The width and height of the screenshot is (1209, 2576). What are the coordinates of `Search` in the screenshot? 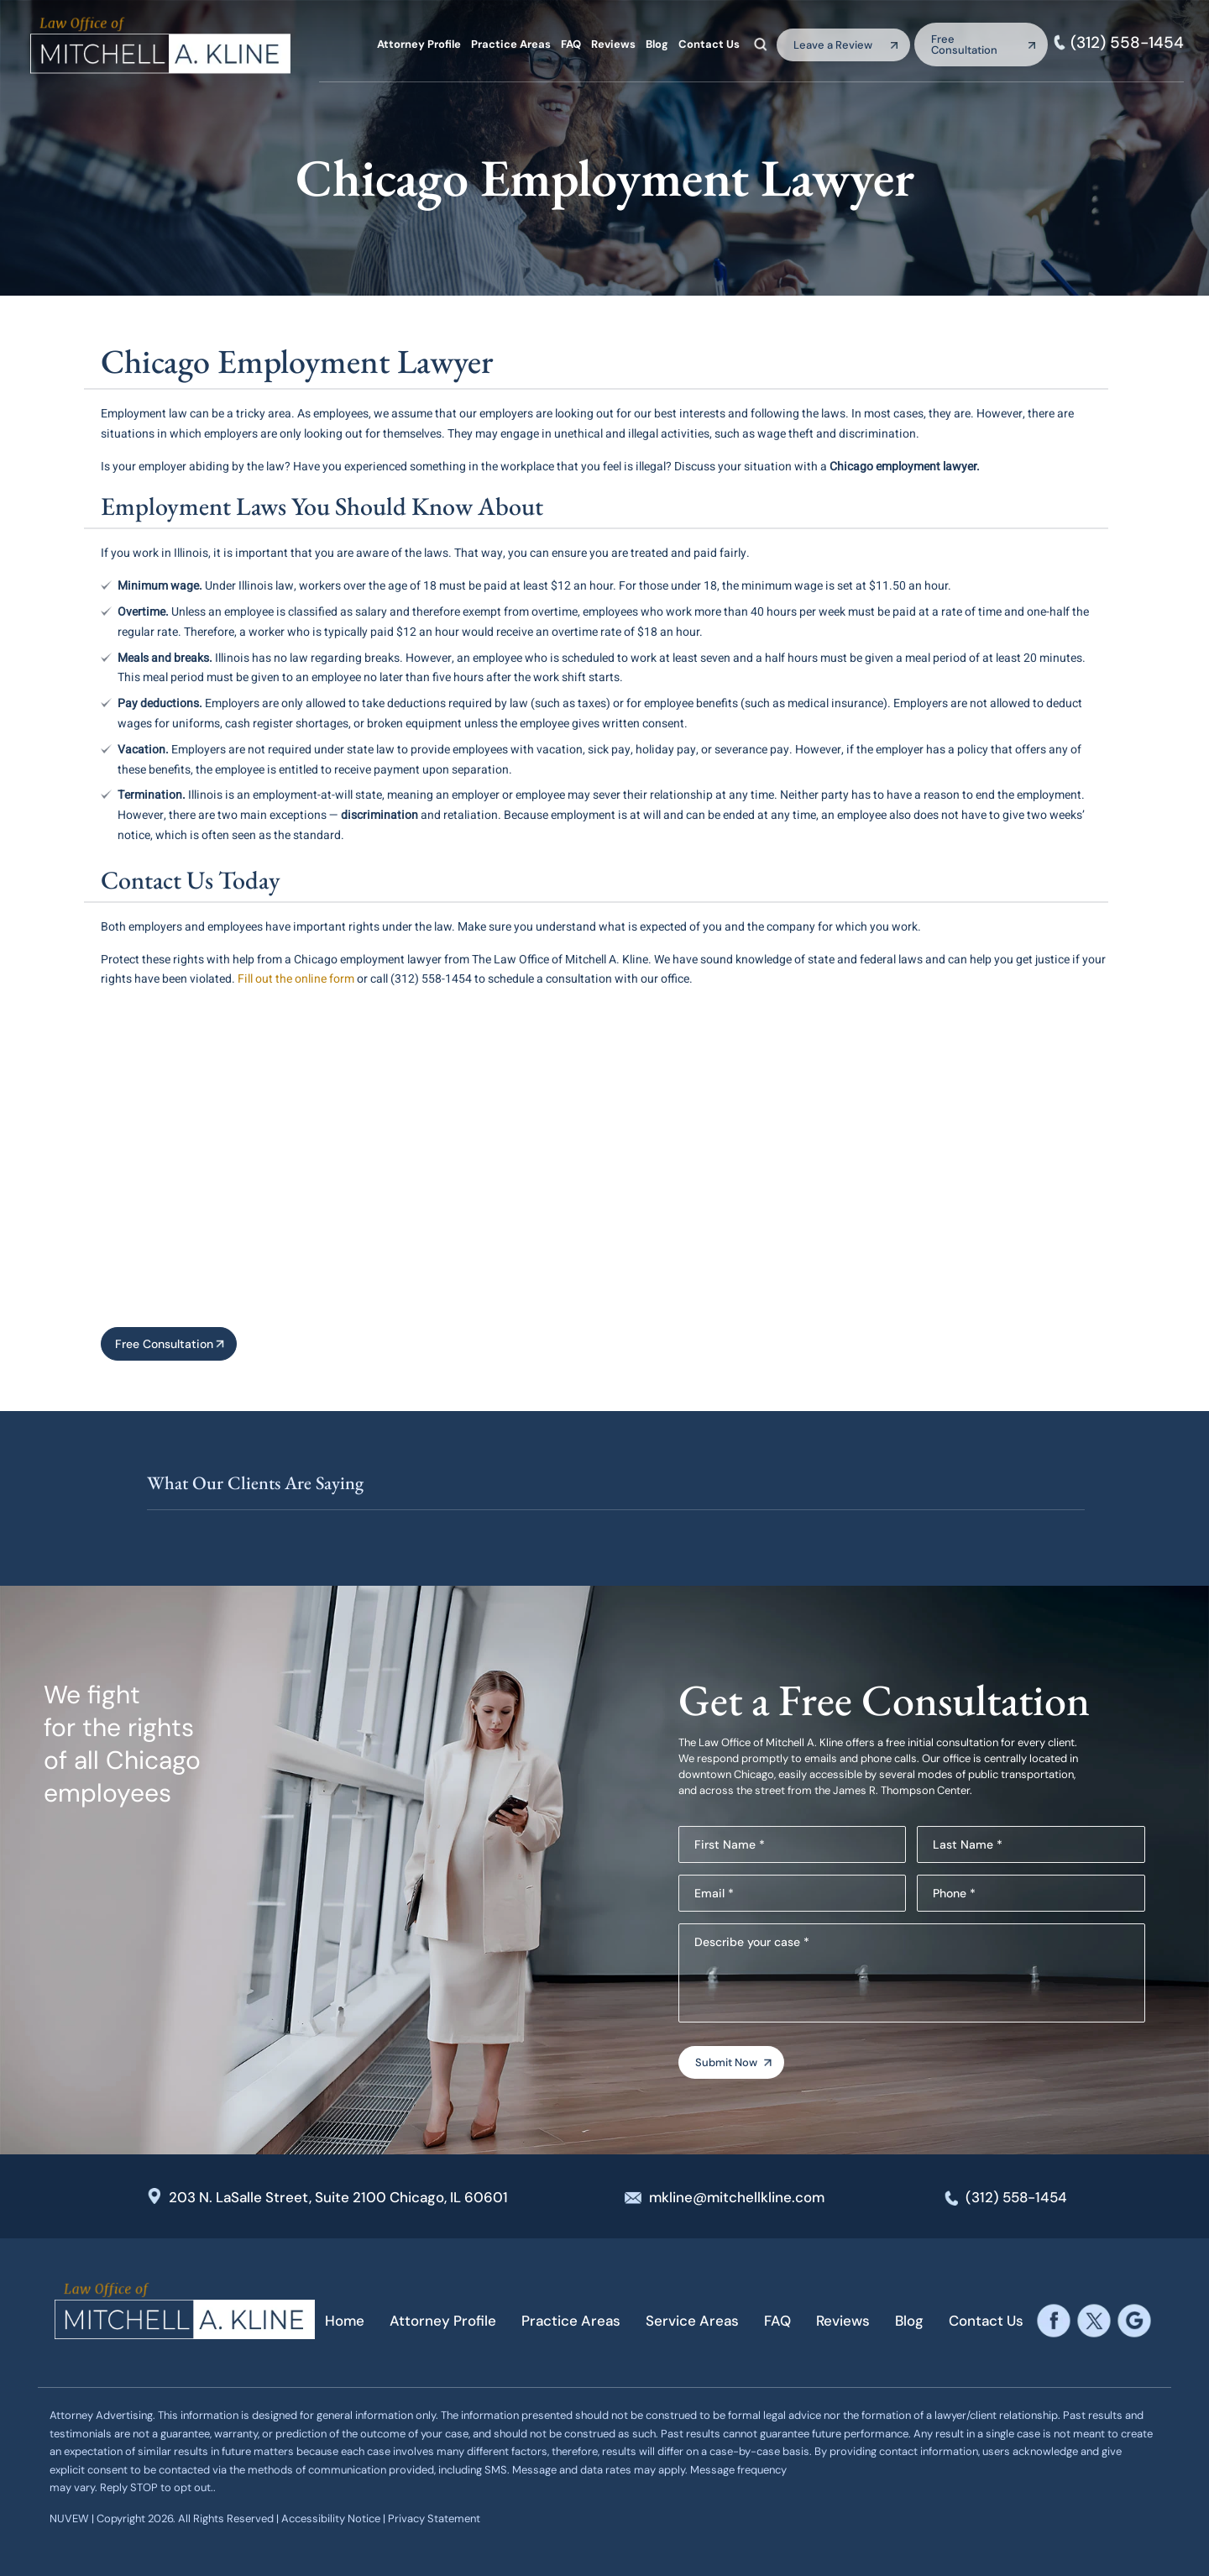 It's located at (760, 43).